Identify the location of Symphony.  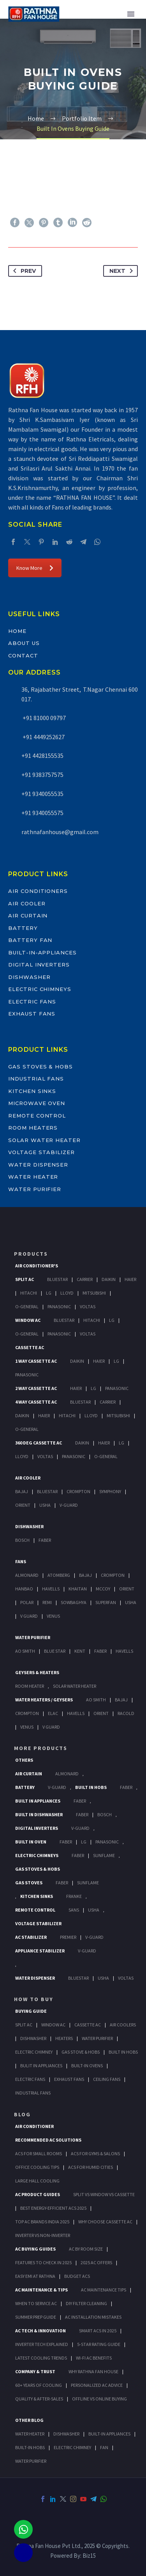
(110, 1491).